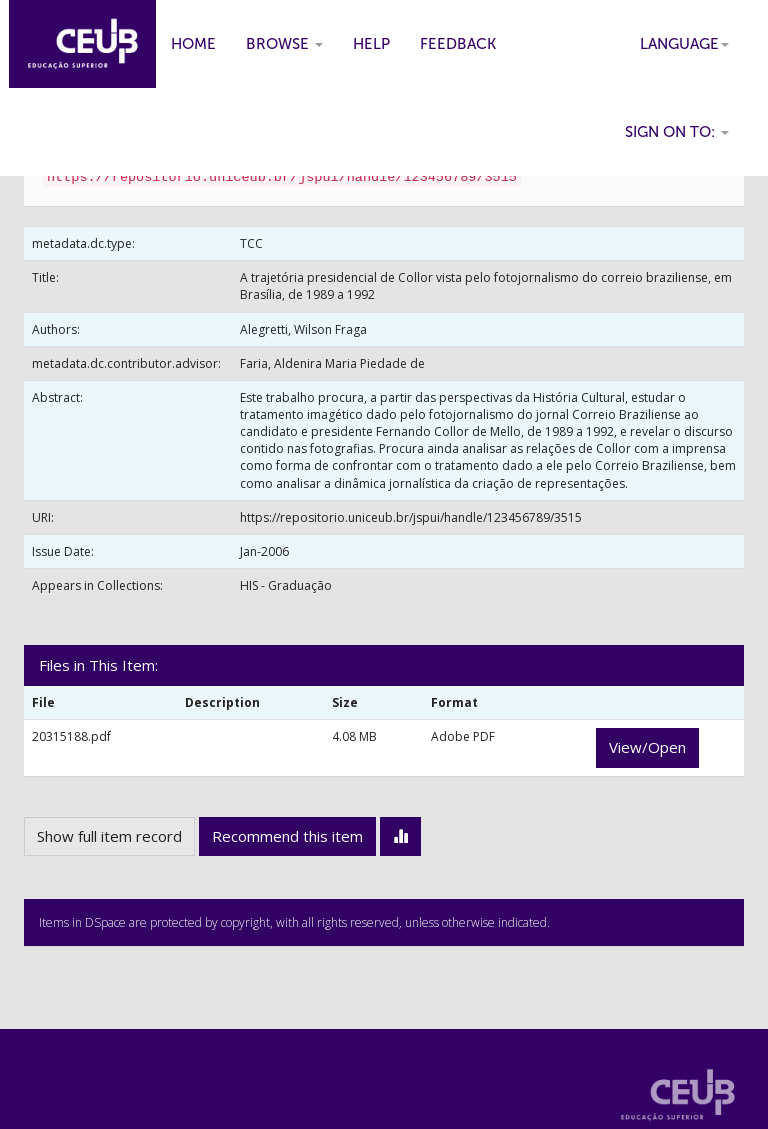 The image size is (768, 1129). Describe the element at coordinates (684, 44) in the screenshot. I see `Language` at that location.